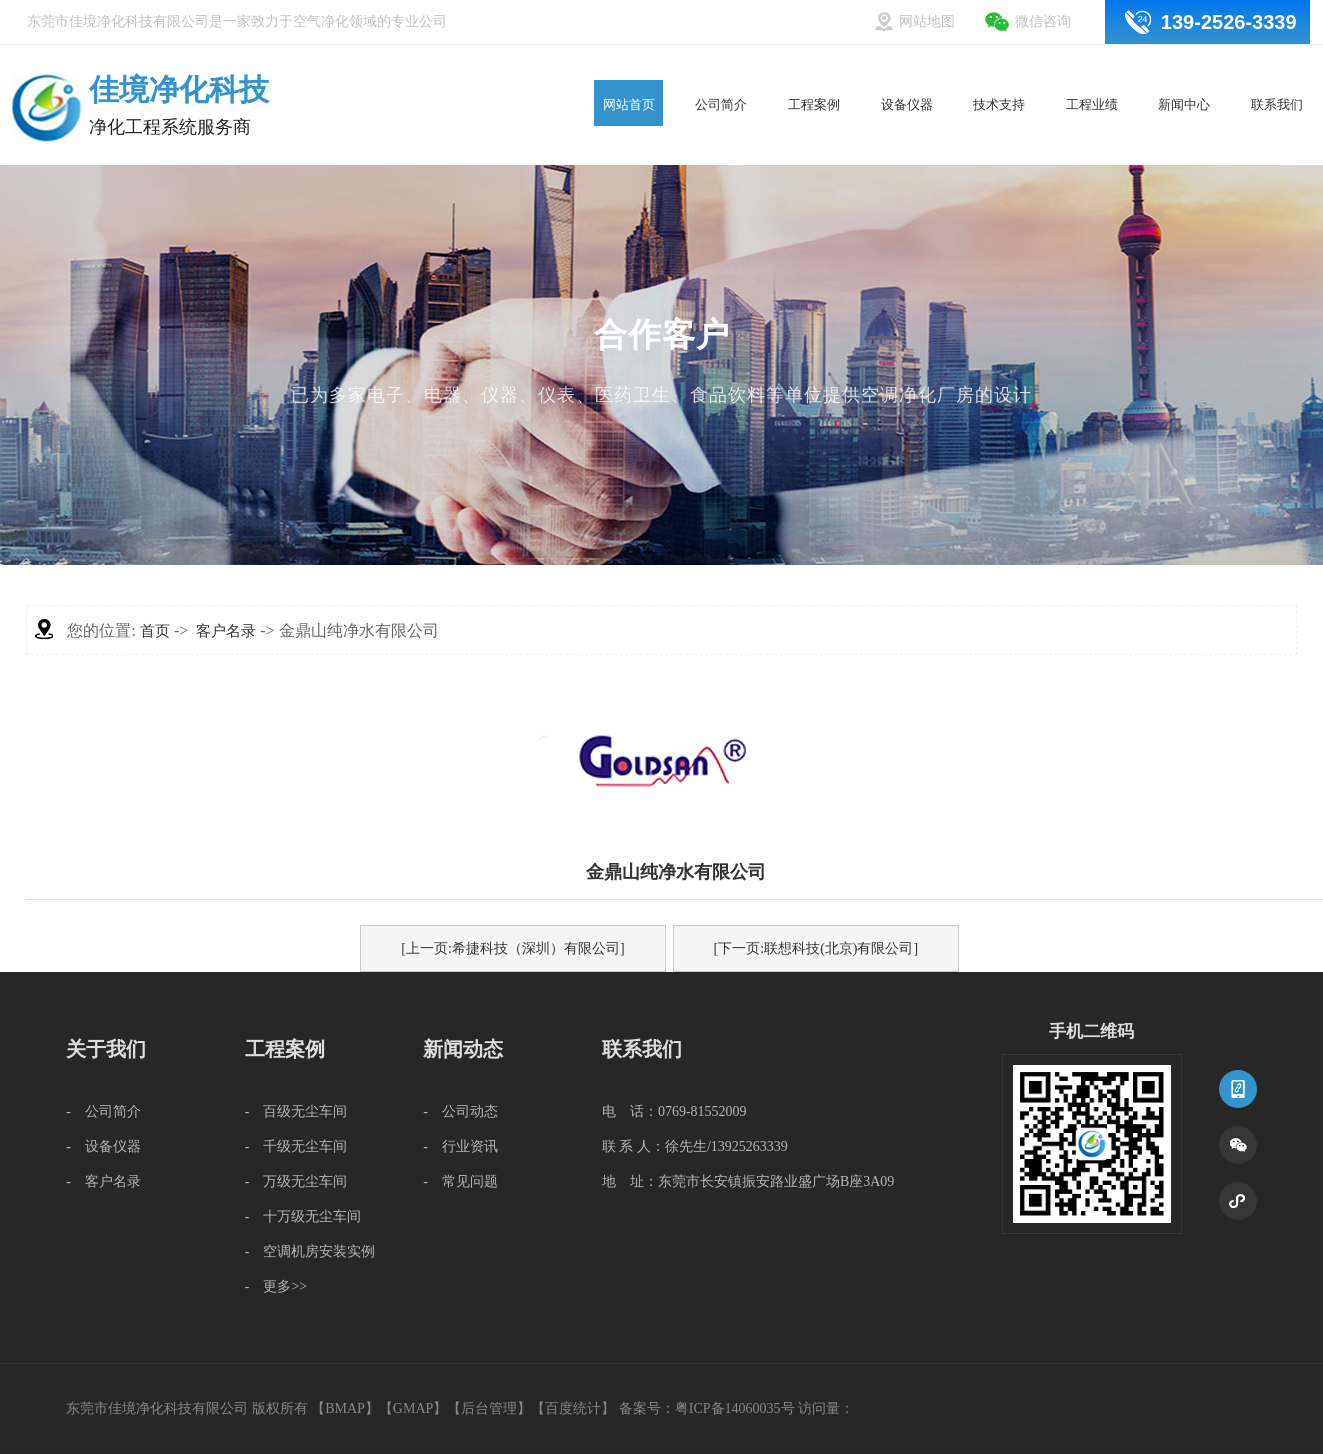 The image size is (1323, 1454). What do you see at coordinates (310, 1251) in the screenshot?
I see `- 空调机房安装实例` at bounding box center [310, 1251].